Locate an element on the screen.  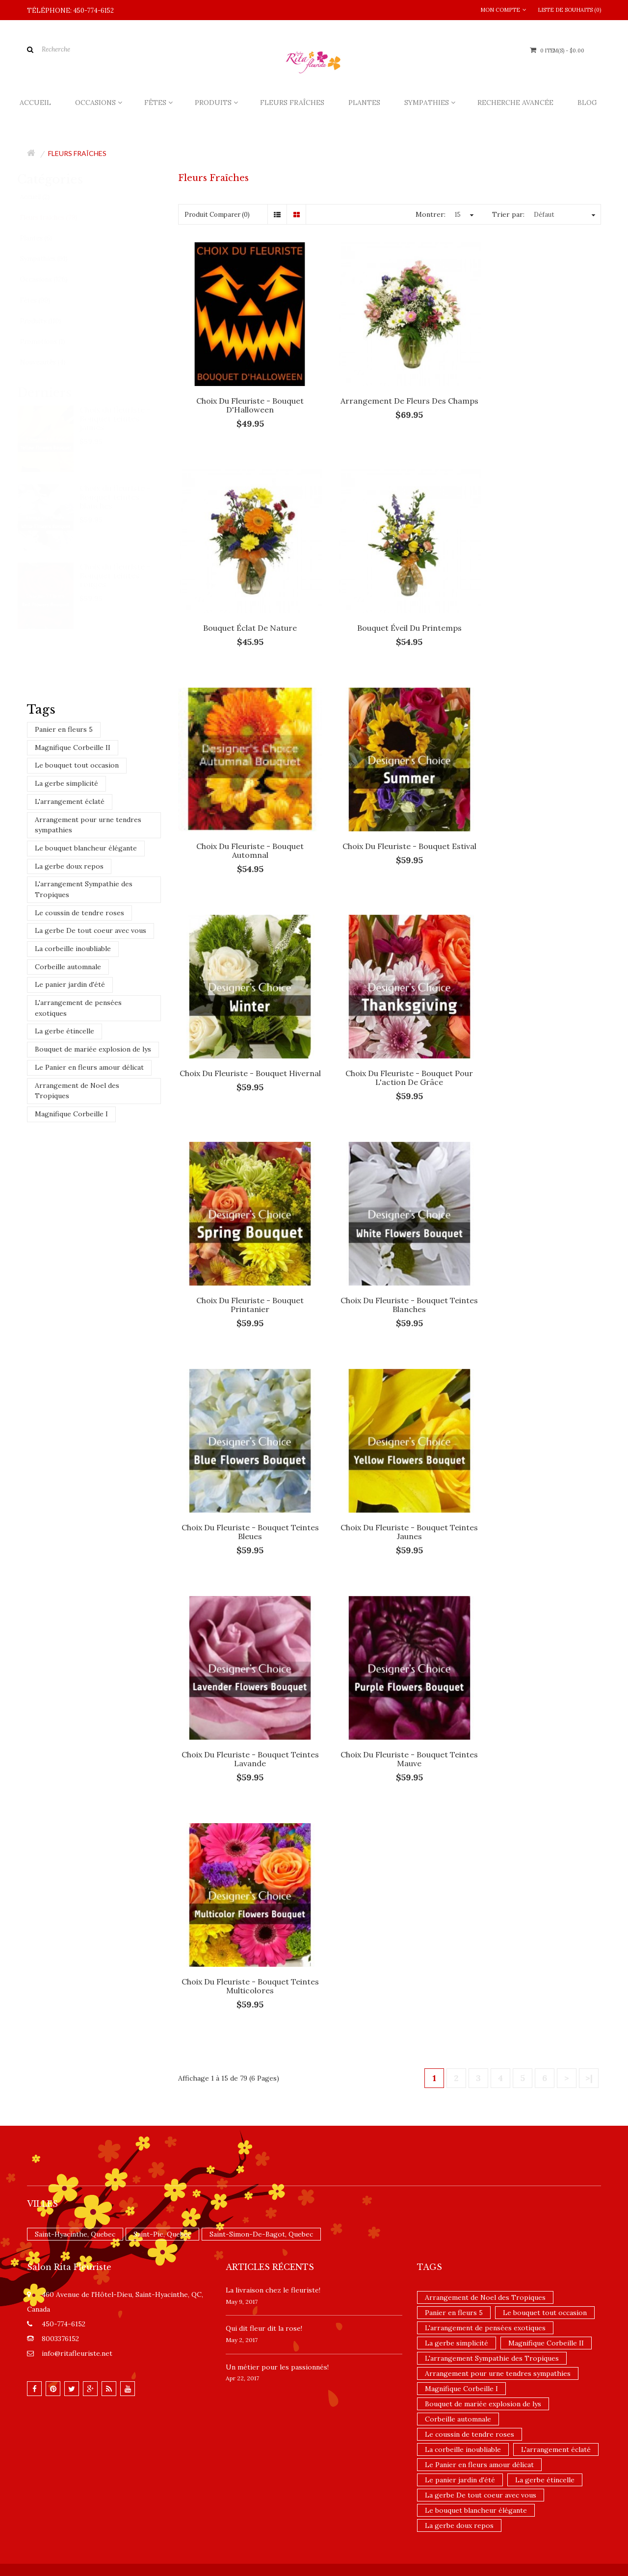
La gerbe doux repos is located at coordinates (69, 866).